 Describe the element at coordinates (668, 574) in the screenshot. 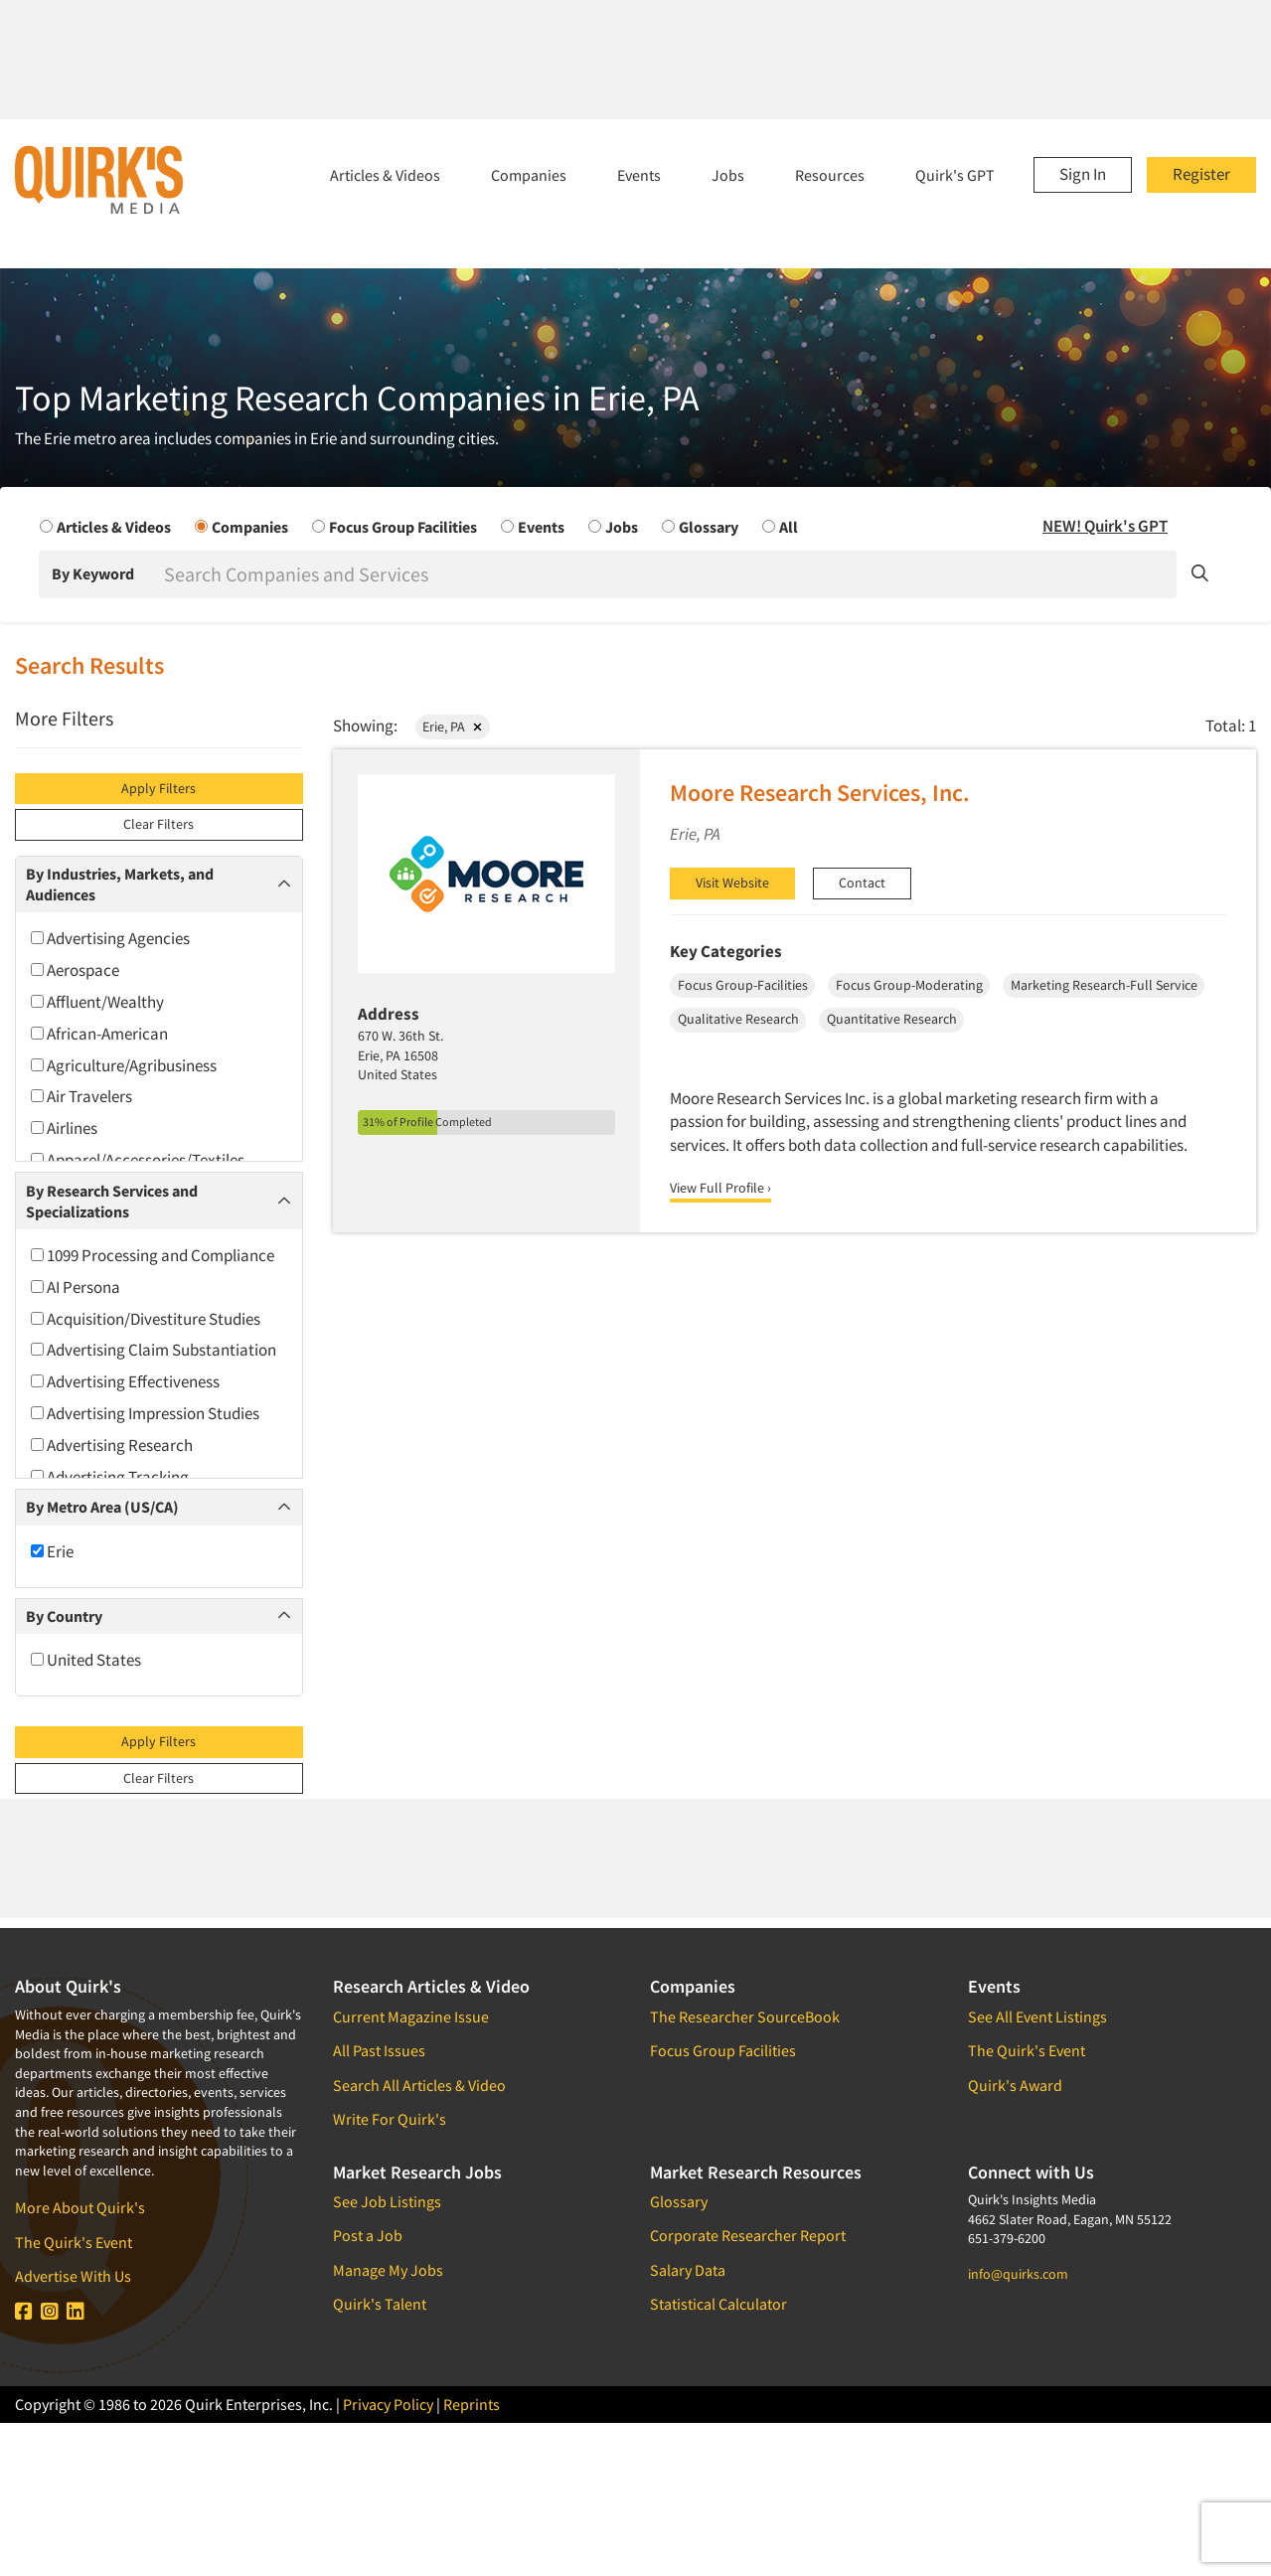

I see `[Search]` at that location.